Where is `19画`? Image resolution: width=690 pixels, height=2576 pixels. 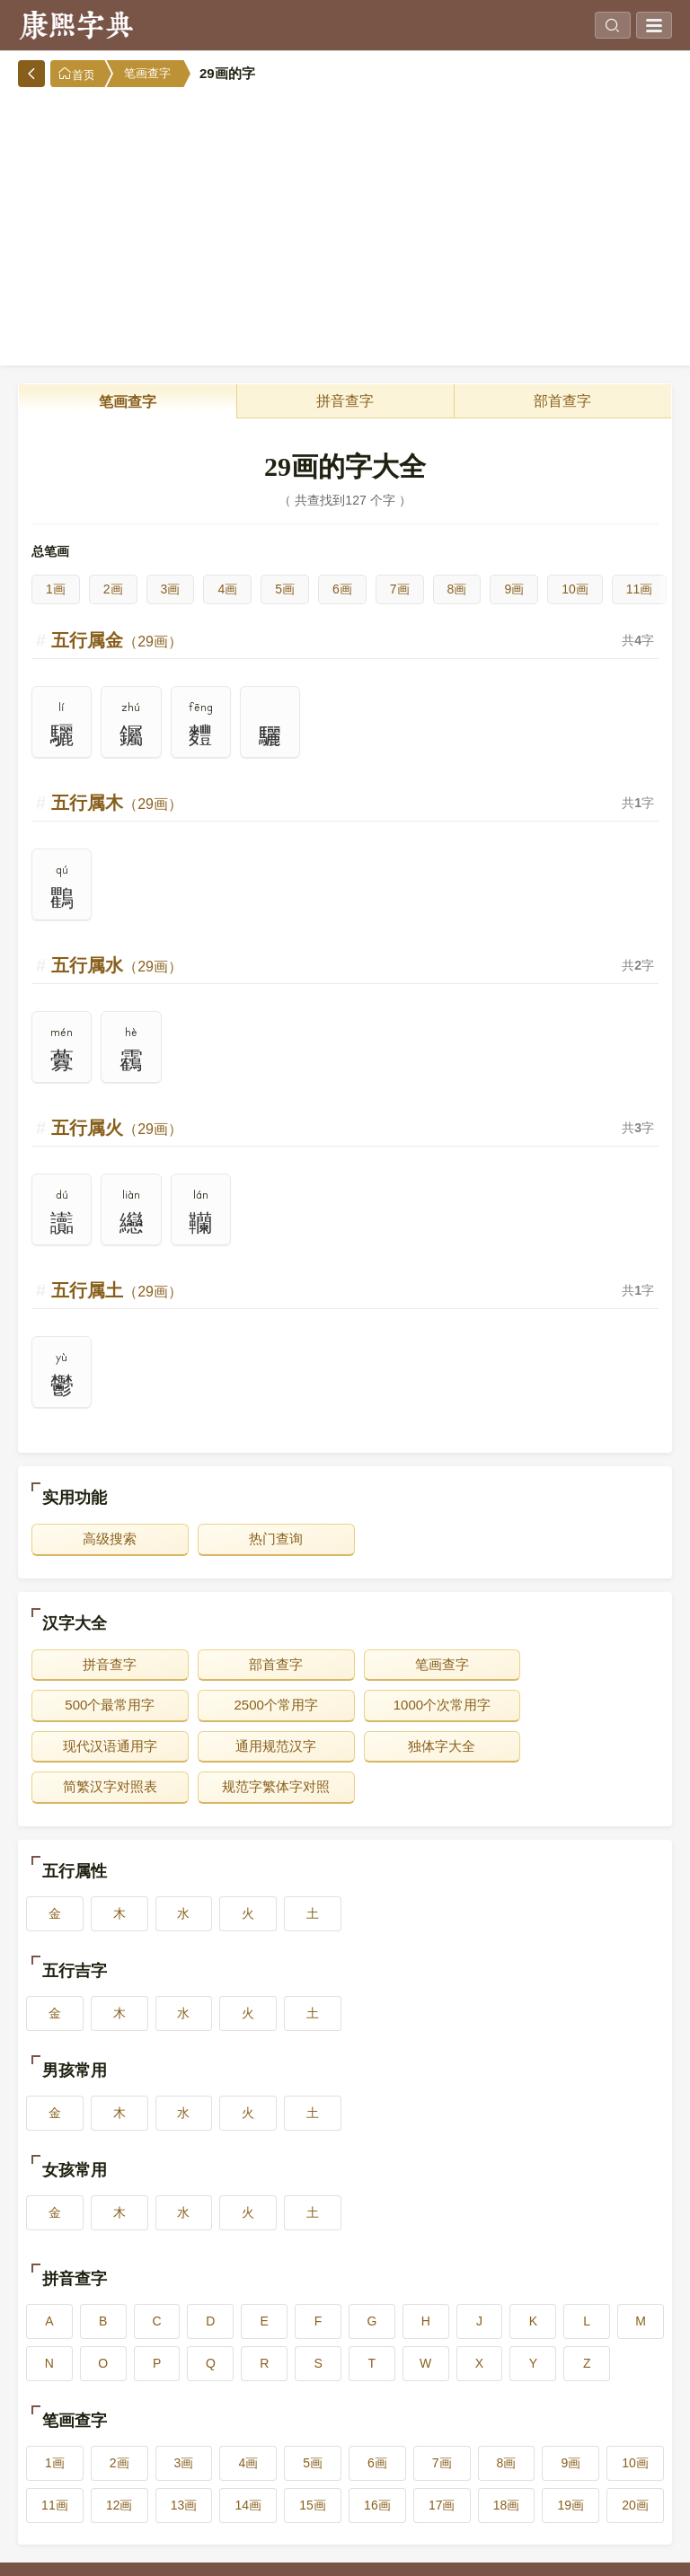 19画 is located at coordinates (570, 2464).